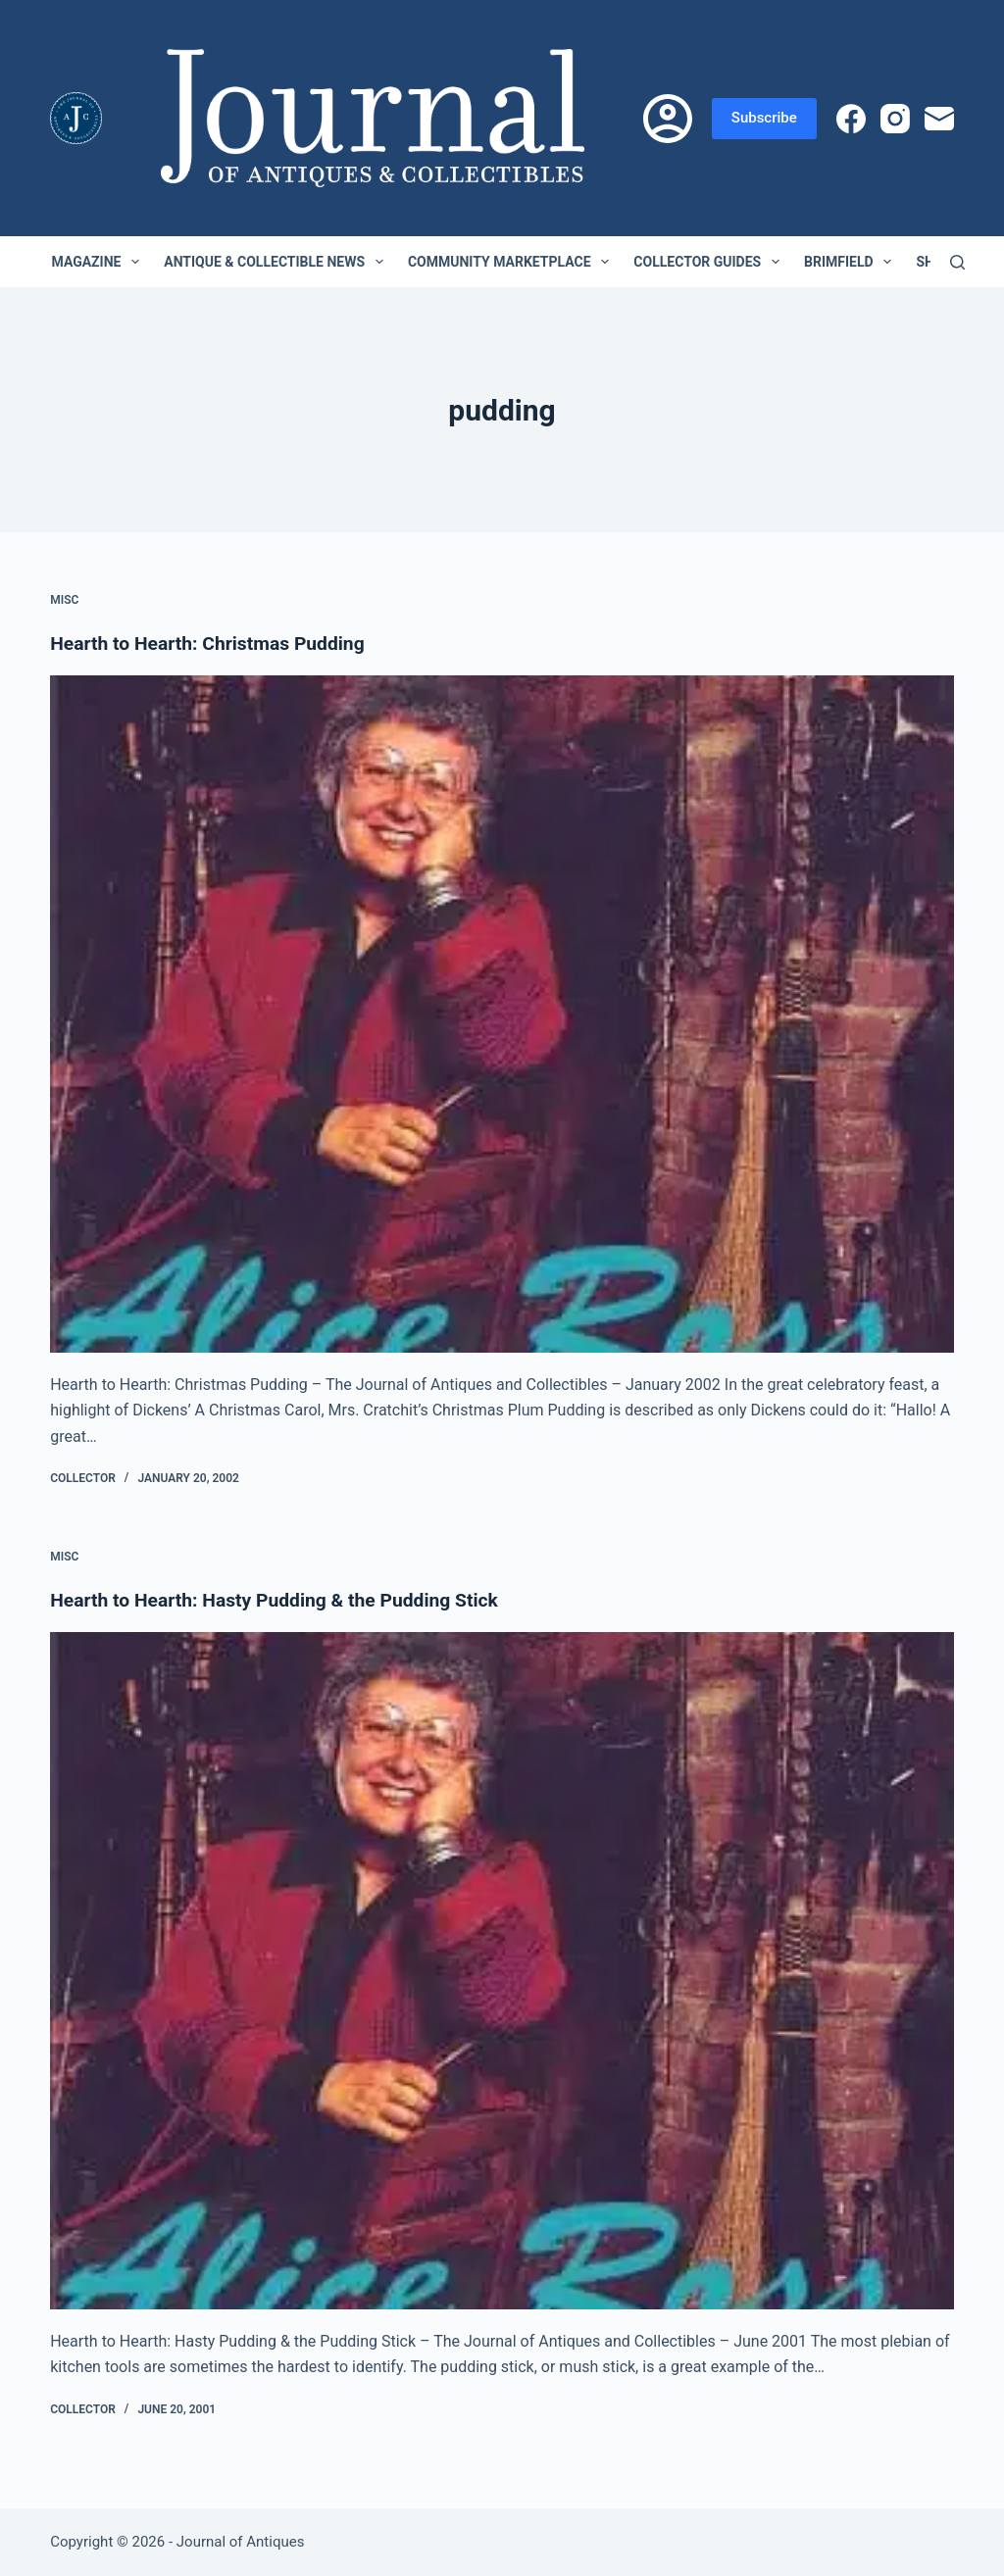  Describe the element at coordinates (764, 117) in the screenshot. I see `Subscribe` at that location.